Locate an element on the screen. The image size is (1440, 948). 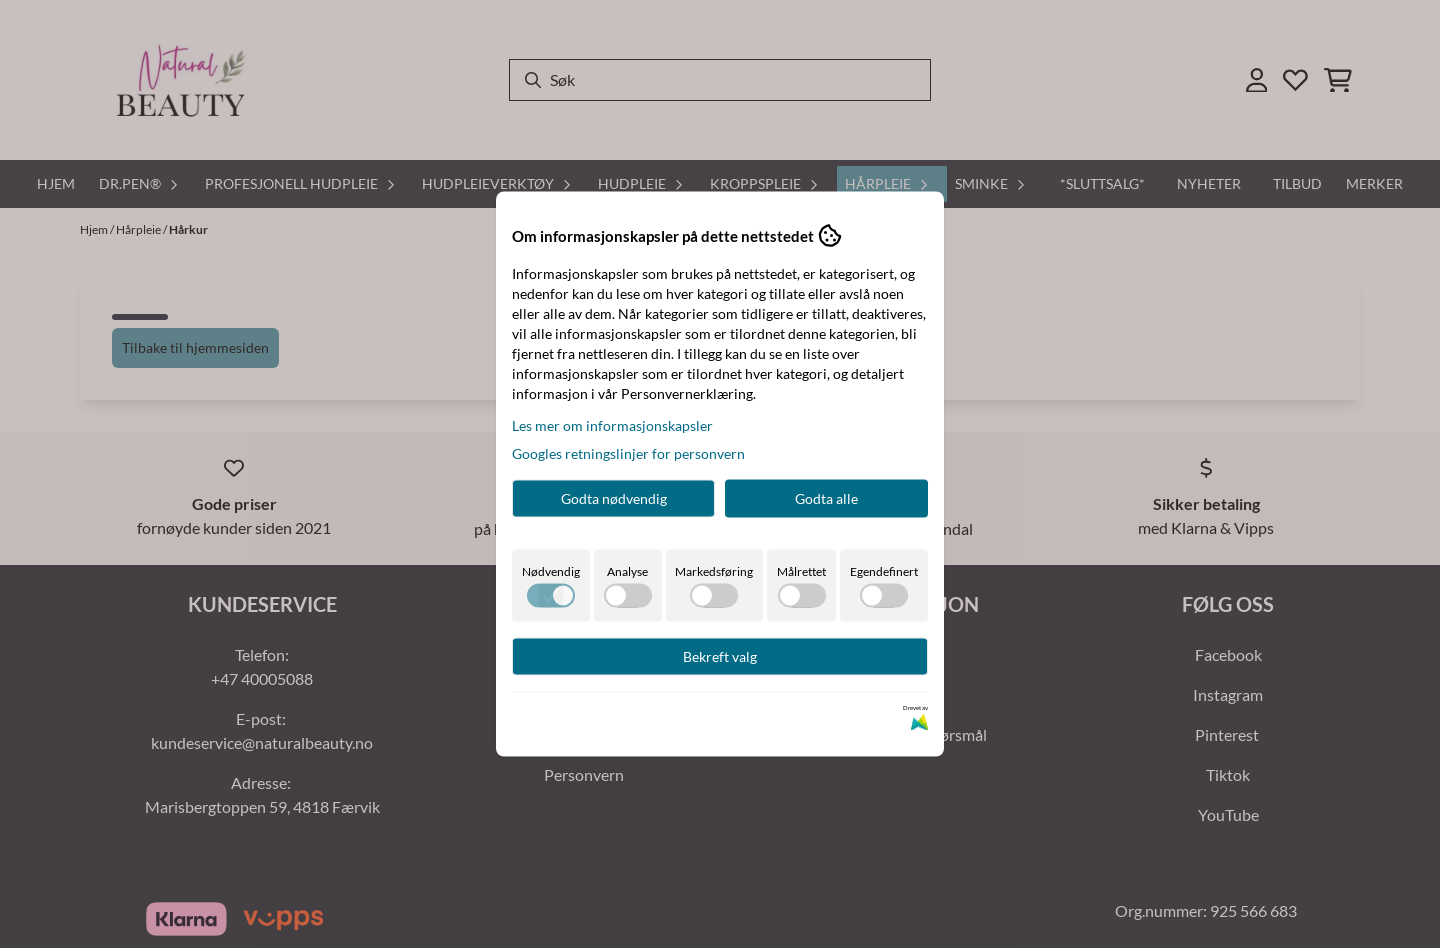
Les mer om informasjonskapsler is located at coordinates (612, 425).